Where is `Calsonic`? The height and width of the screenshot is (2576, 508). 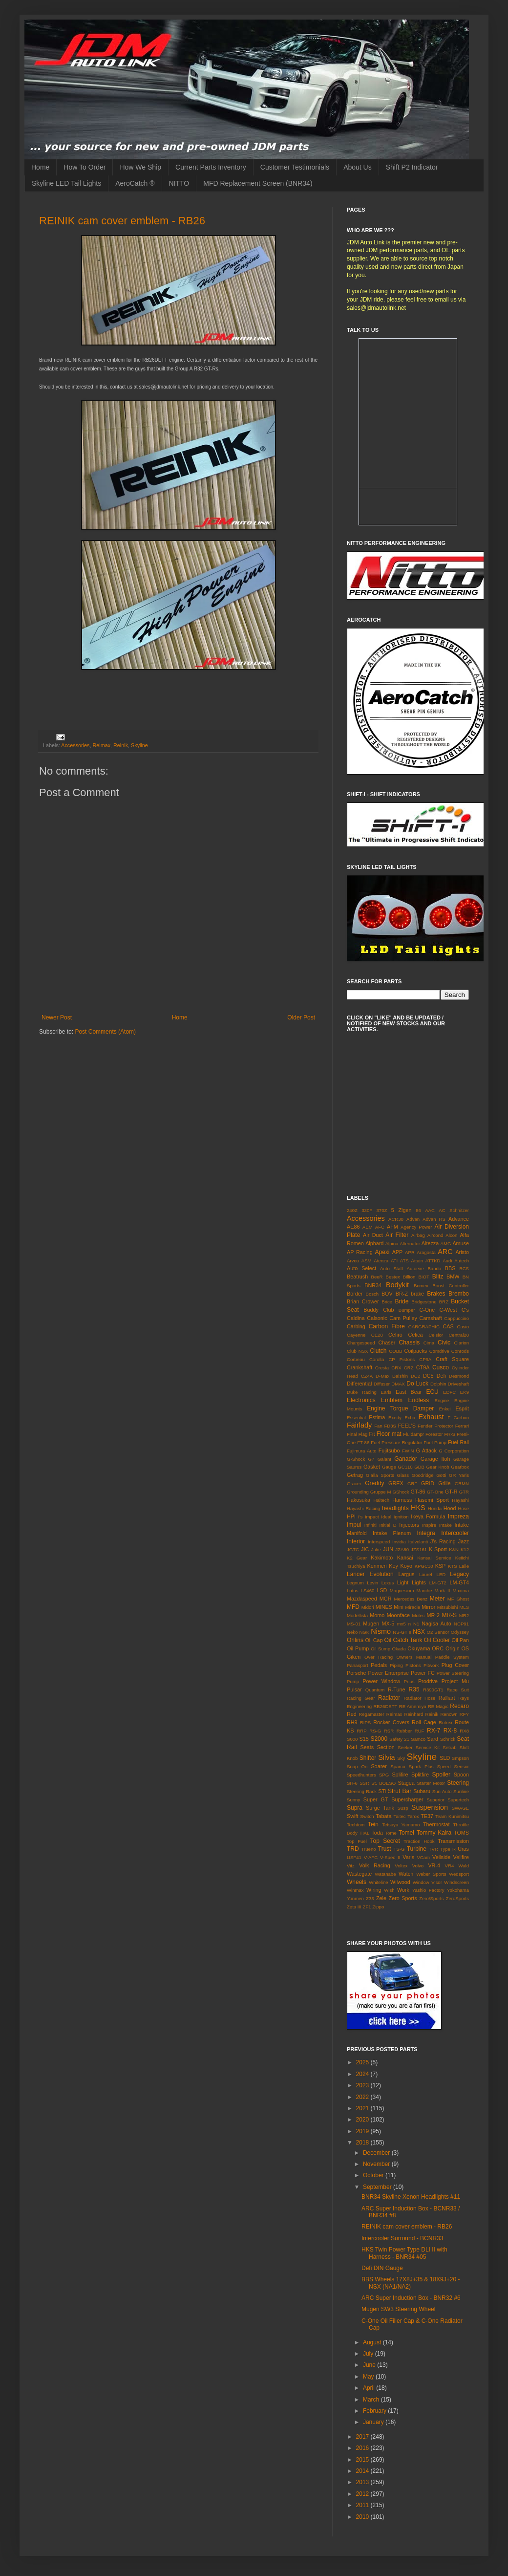 Calsonic is located at coordinates (377, 1318).